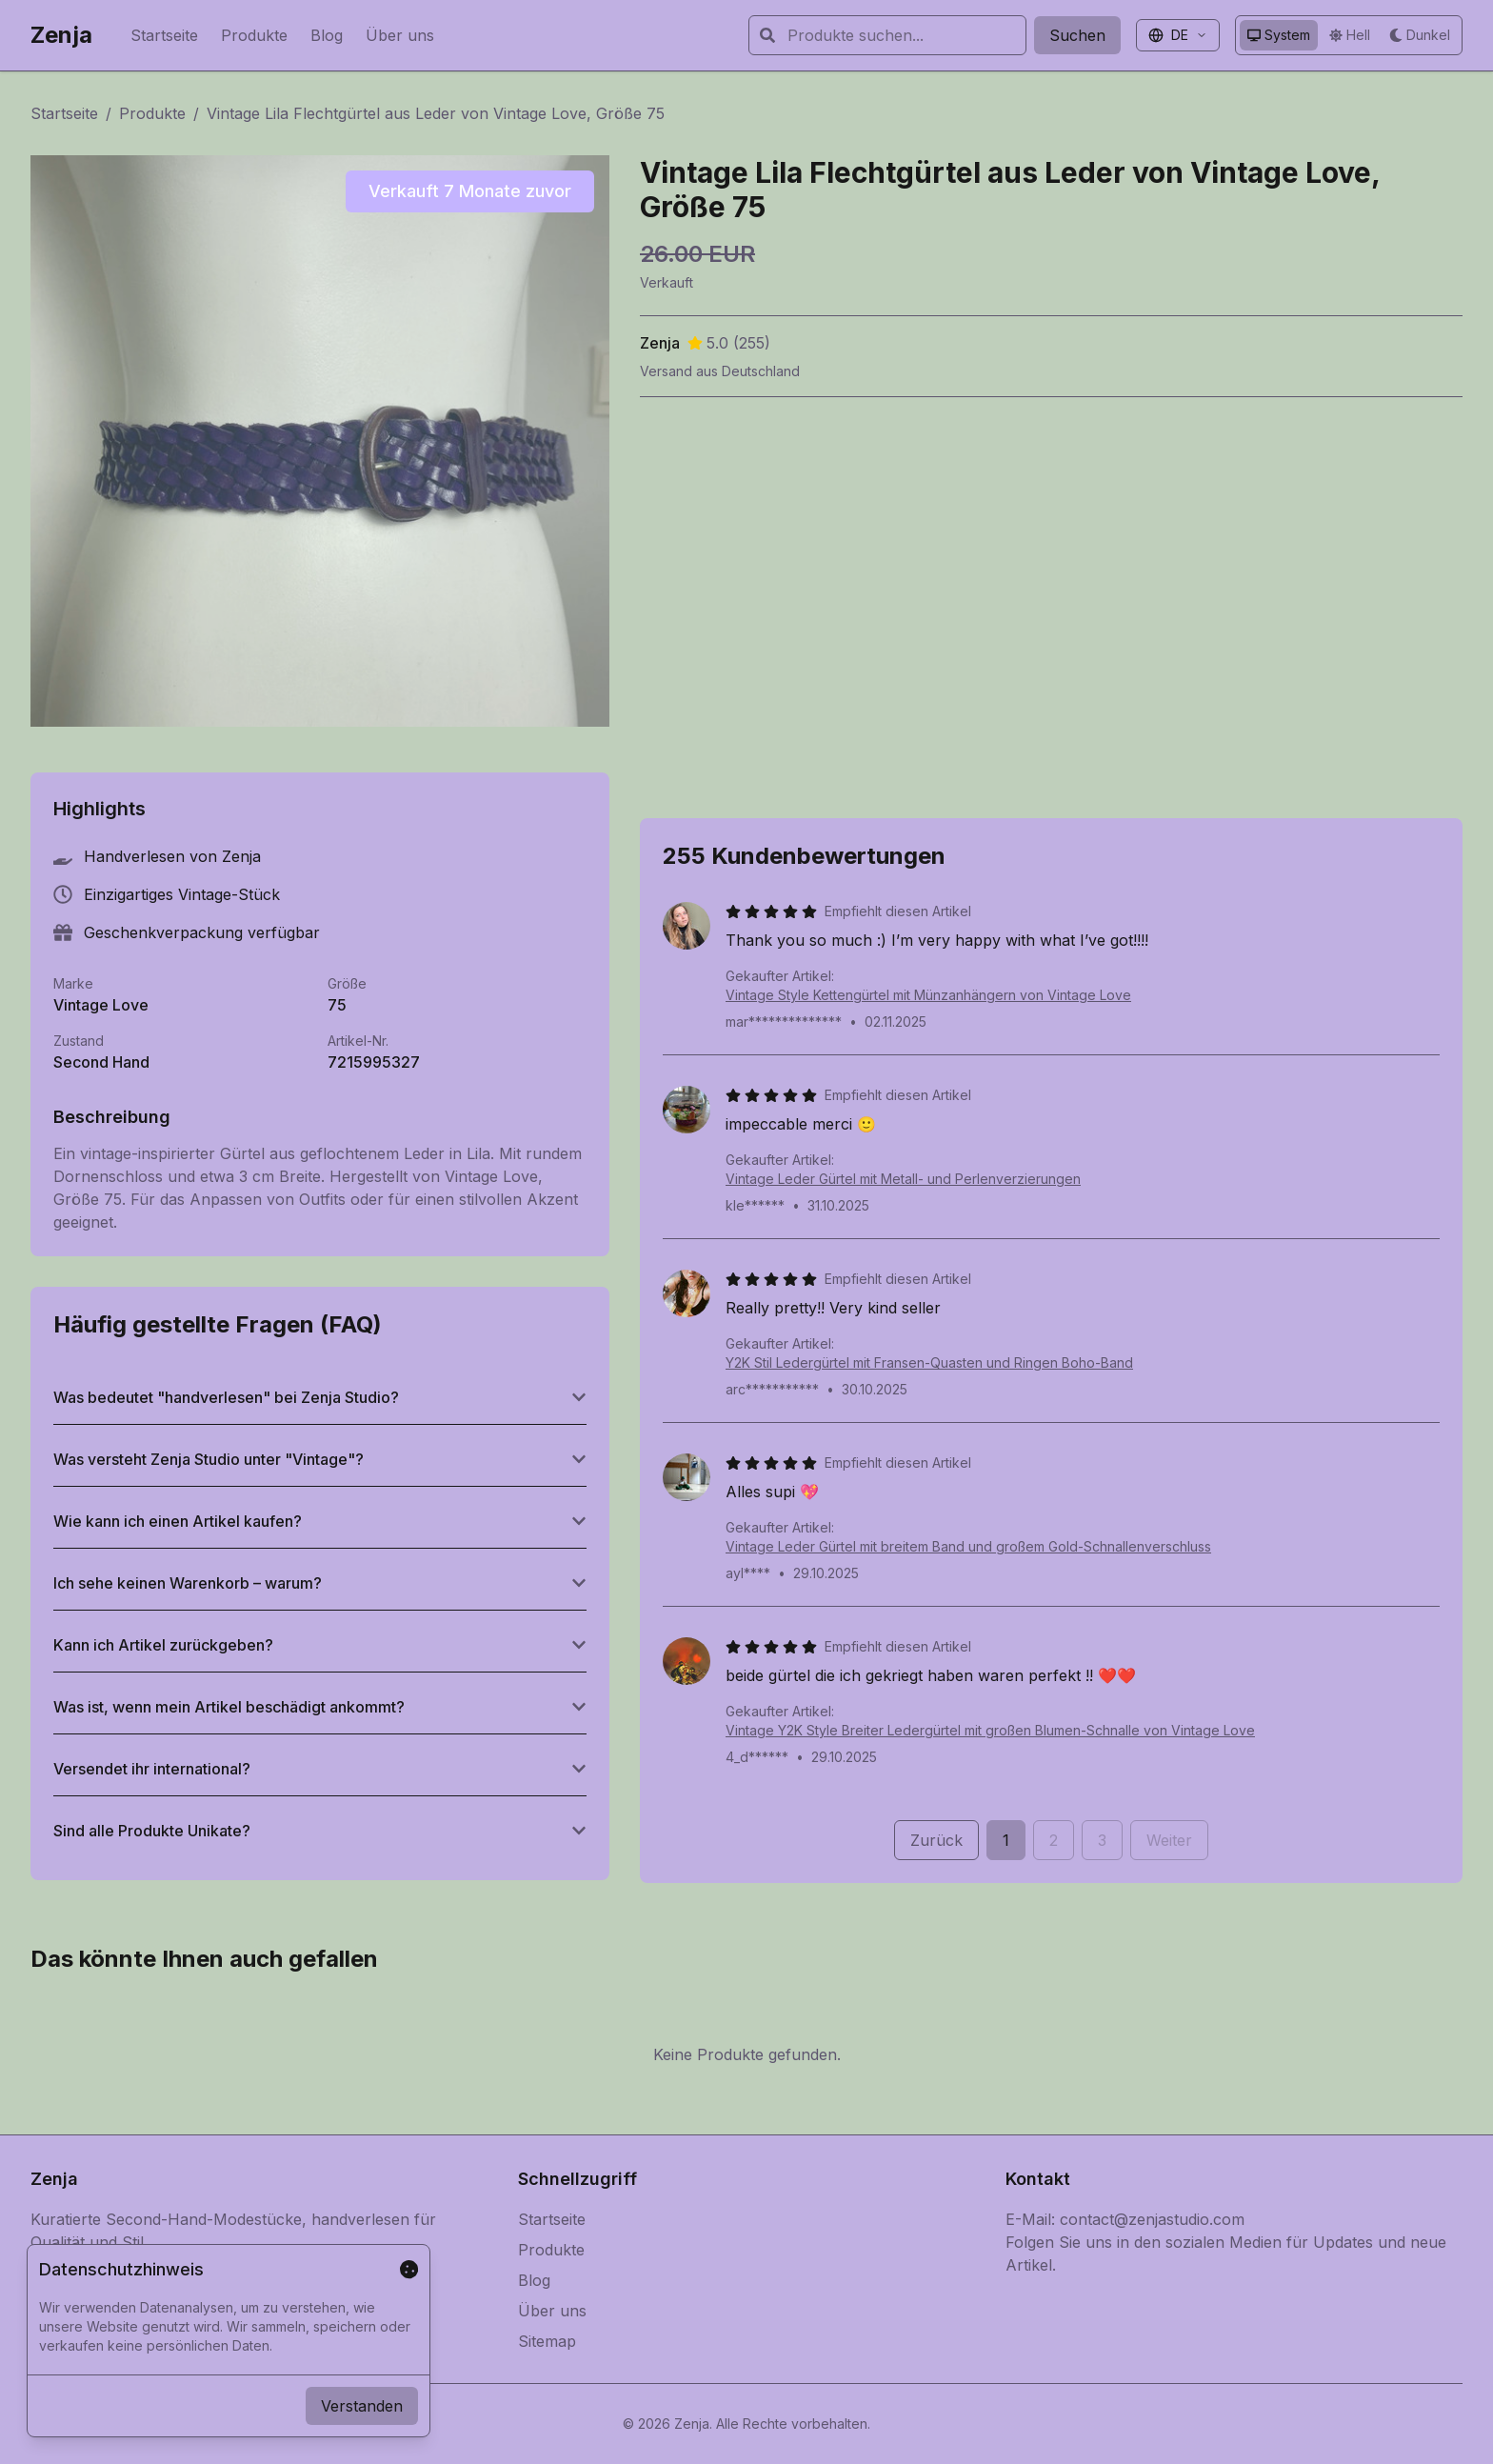 The width and height of the screenshot is (1493, 2464). Describe the element at coordinates (1053, 1840) in the screenshot. I see `2 [Seite 2]` at that location.